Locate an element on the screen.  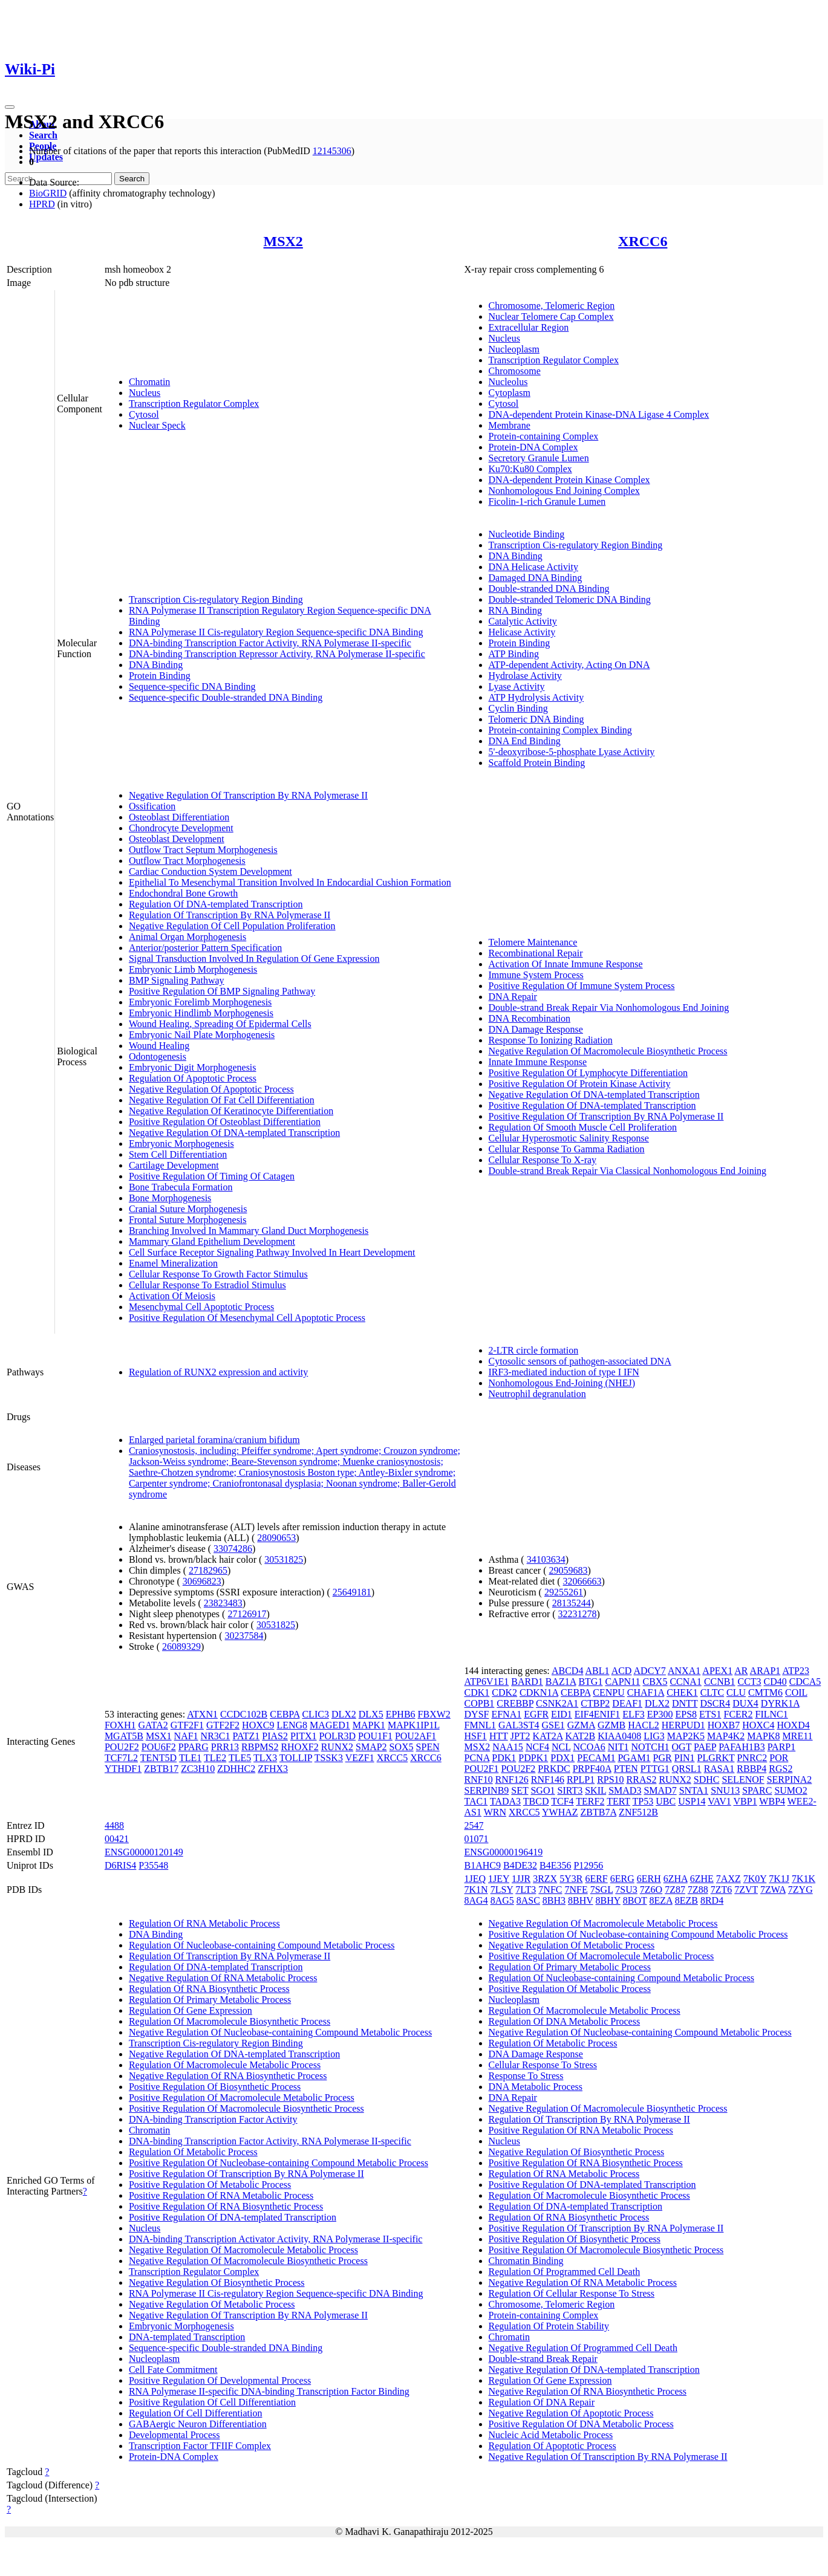
HERPUD1 is located at coordinates (683, 1725).